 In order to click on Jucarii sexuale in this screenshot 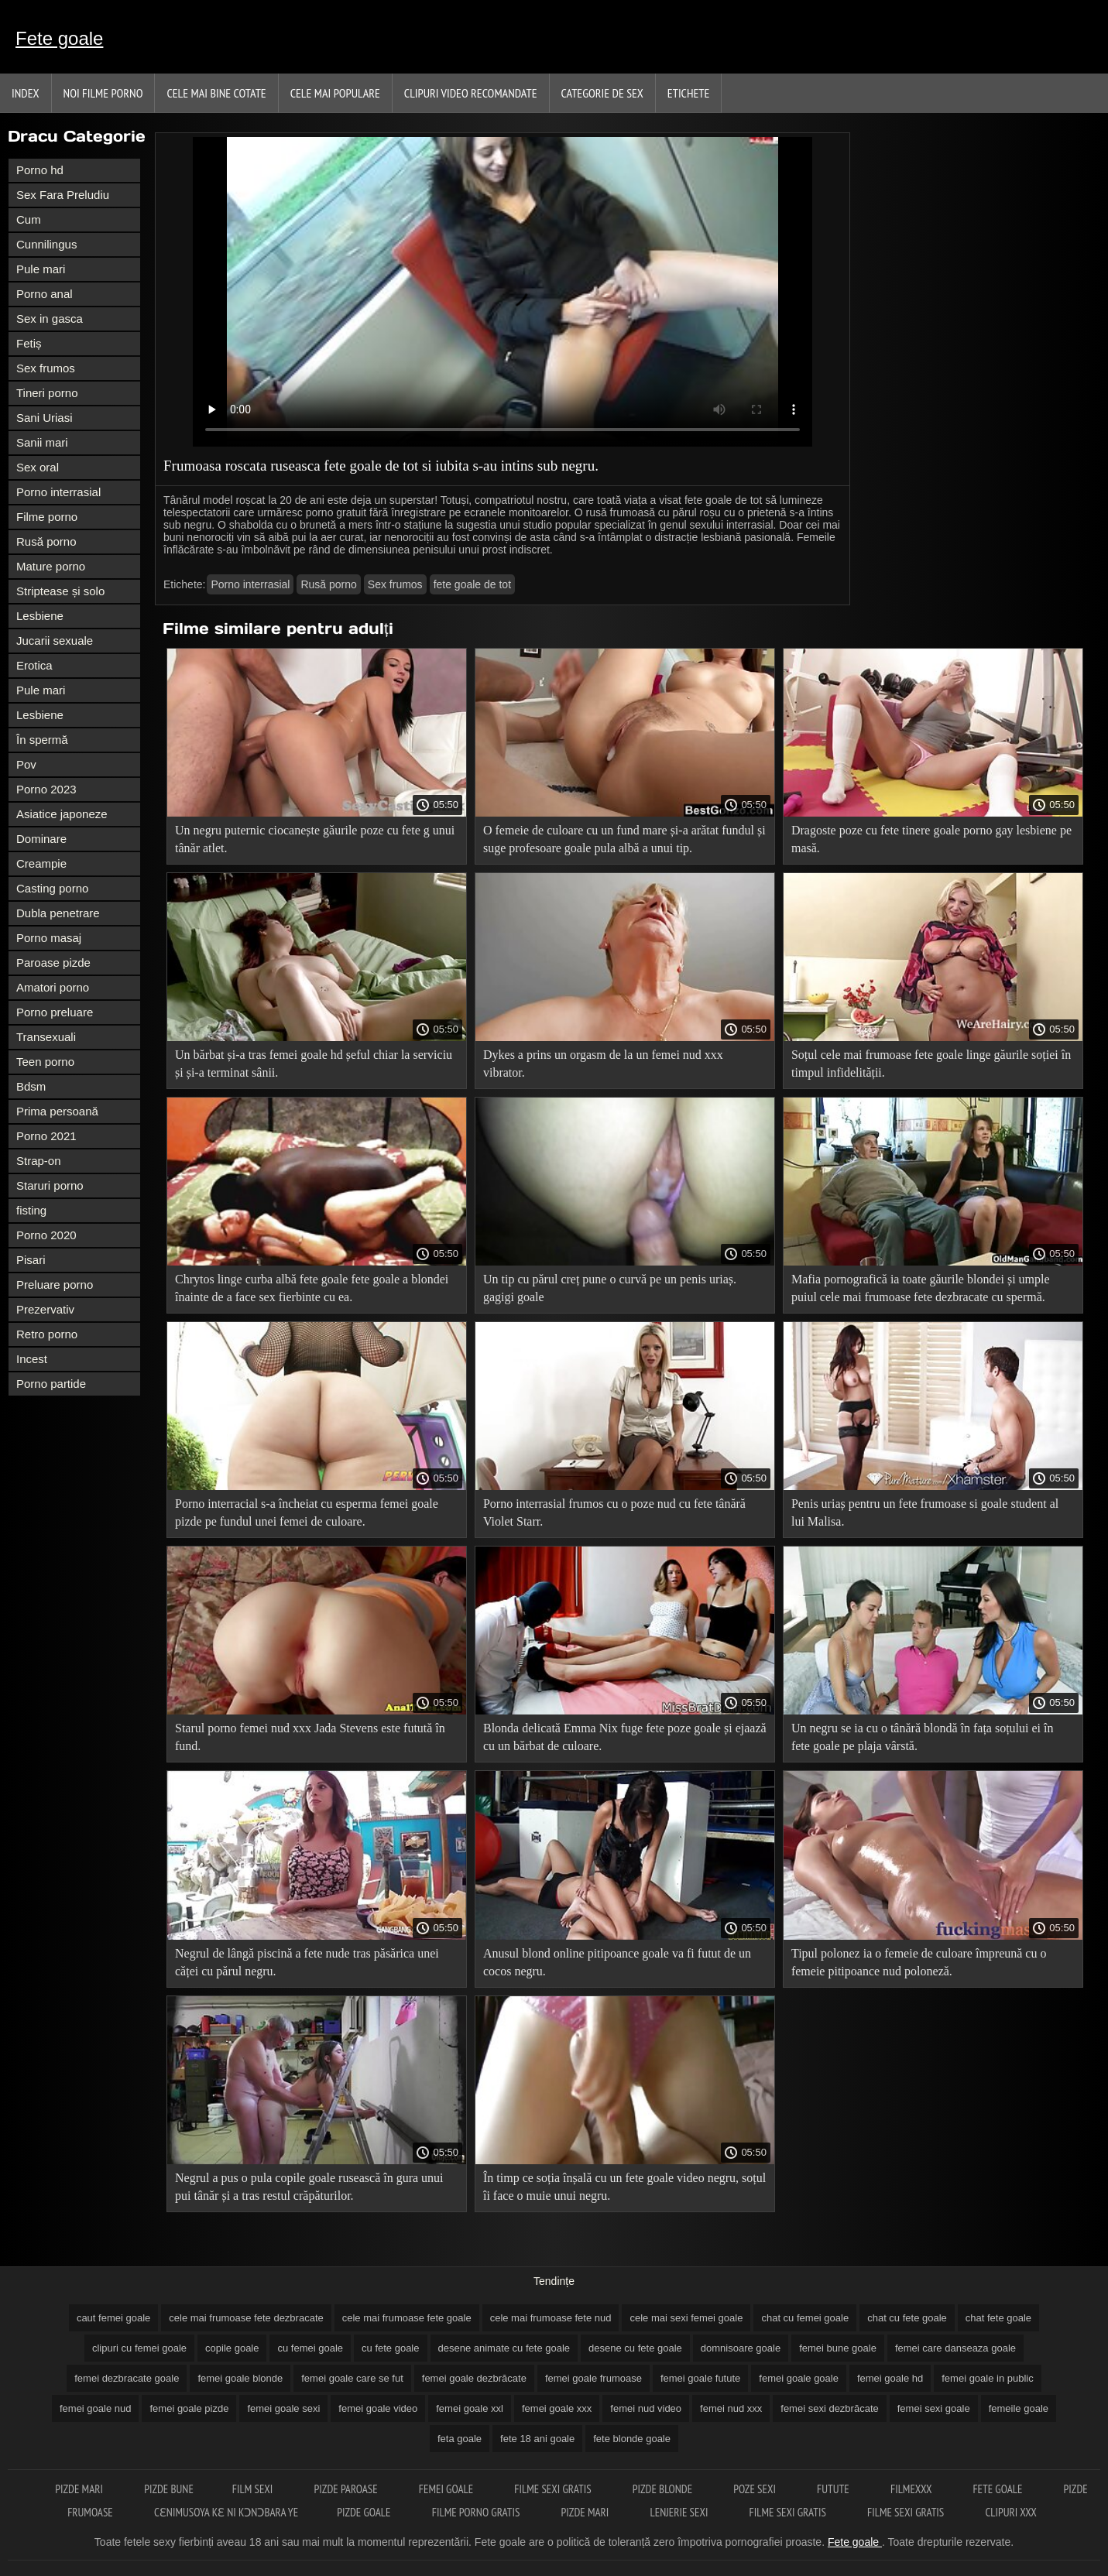, I will do `click(54, 640)`.